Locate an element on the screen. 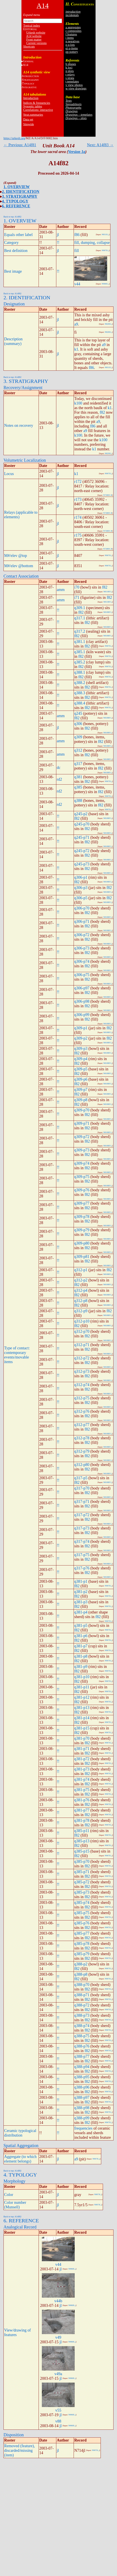 The image size is (117, 2576). N728DC.R is located at coordinates (107, 495).